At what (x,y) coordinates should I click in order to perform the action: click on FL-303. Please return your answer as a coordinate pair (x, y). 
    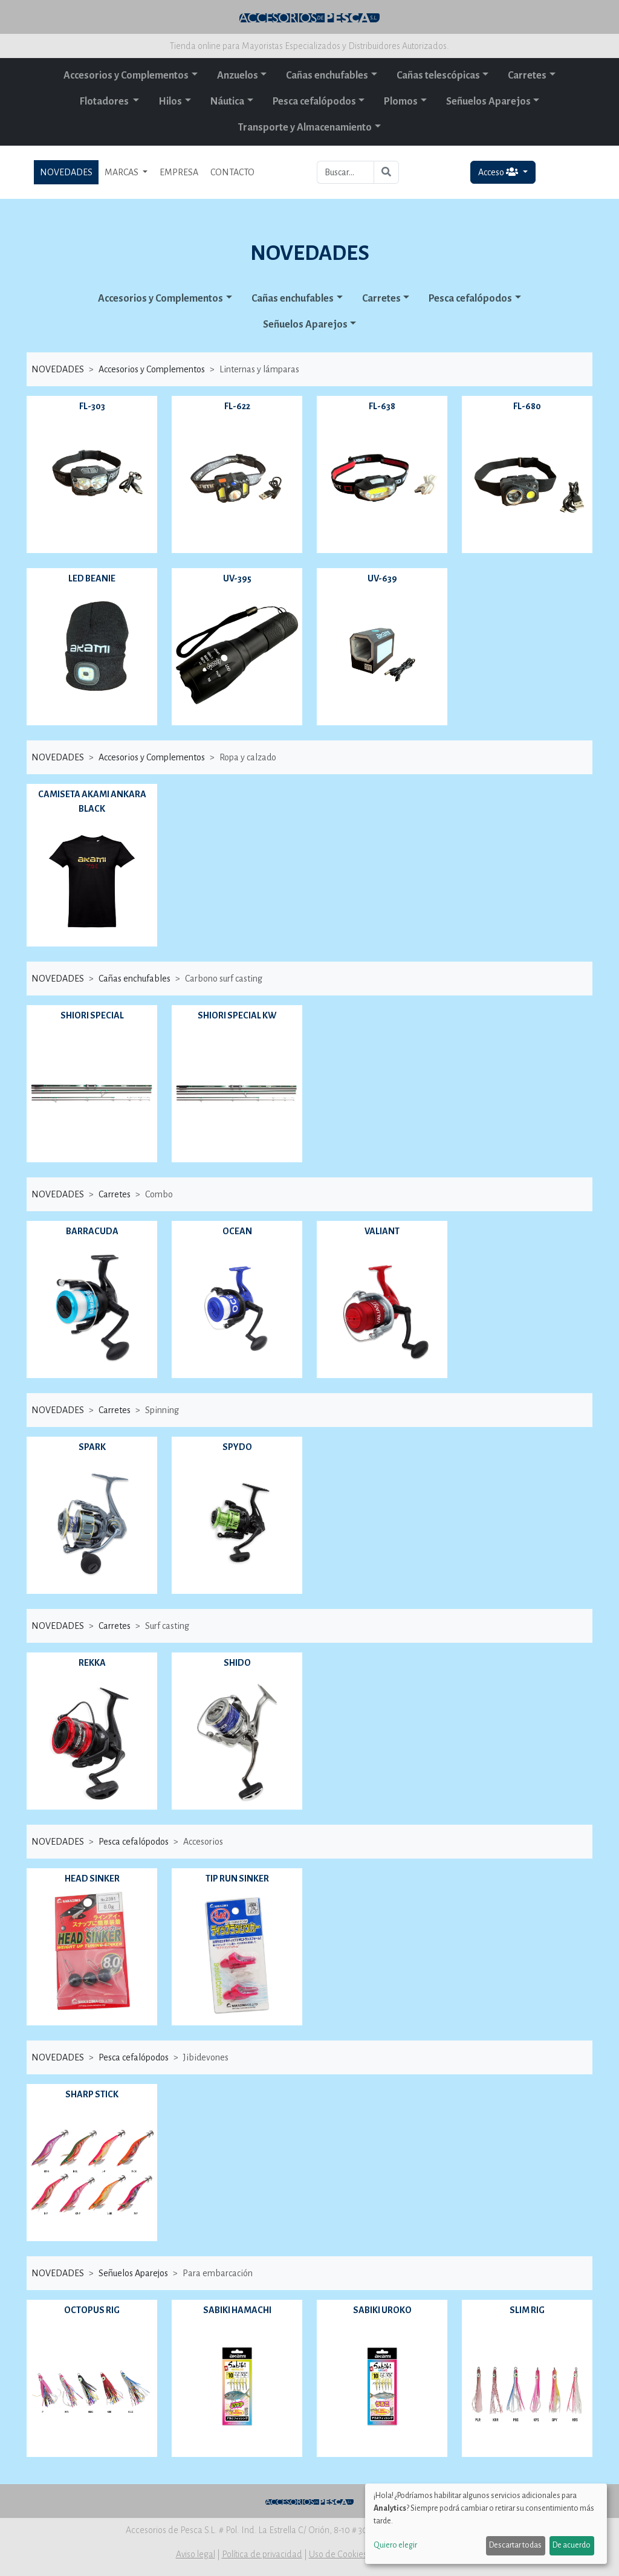
    Looking at the image, I should click on (92, 406).